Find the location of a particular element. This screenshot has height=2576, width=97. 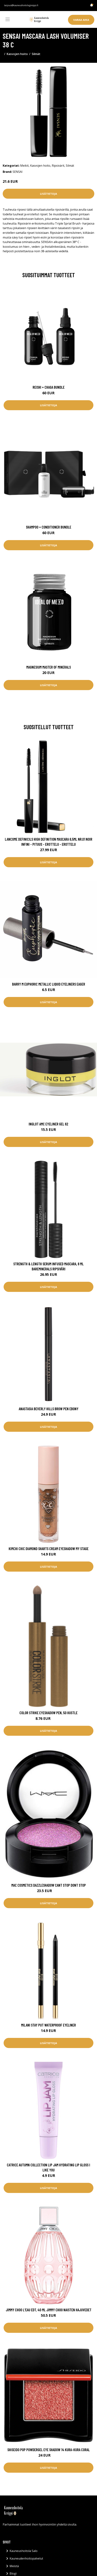

Anastasia Beverly Hills Brow Pen Ebony is located at coordinates (48, 1408).